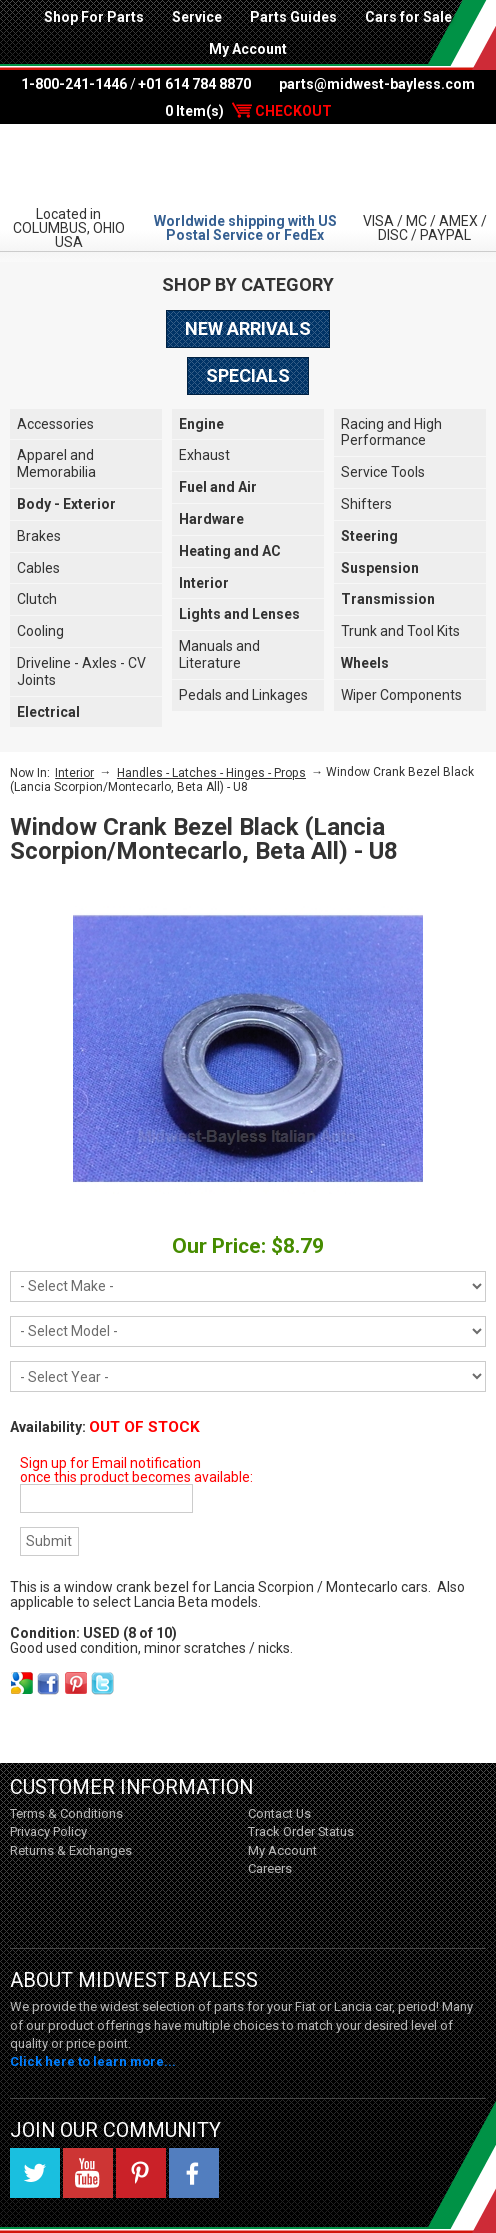 This screenshot has width=496, height=2233. I want to click on 1-800-241-1446, so click(74, 84).